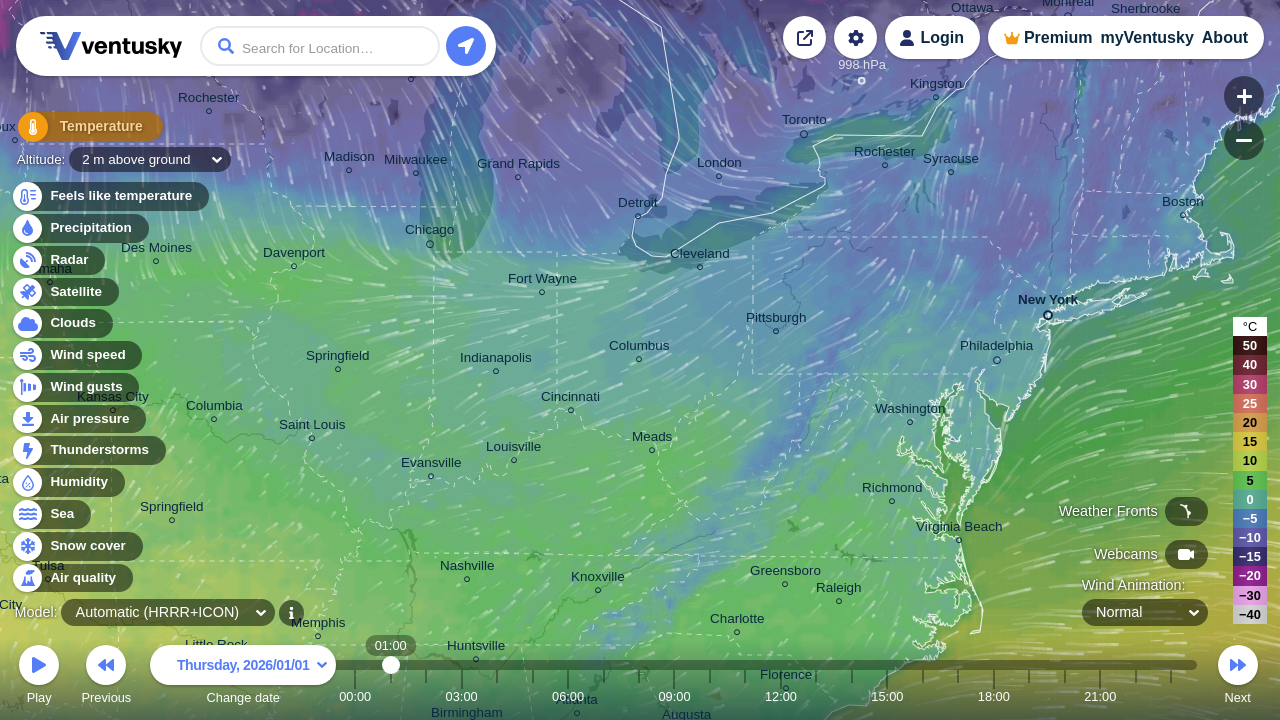  I want to click on Premium, so click(1058, 37).